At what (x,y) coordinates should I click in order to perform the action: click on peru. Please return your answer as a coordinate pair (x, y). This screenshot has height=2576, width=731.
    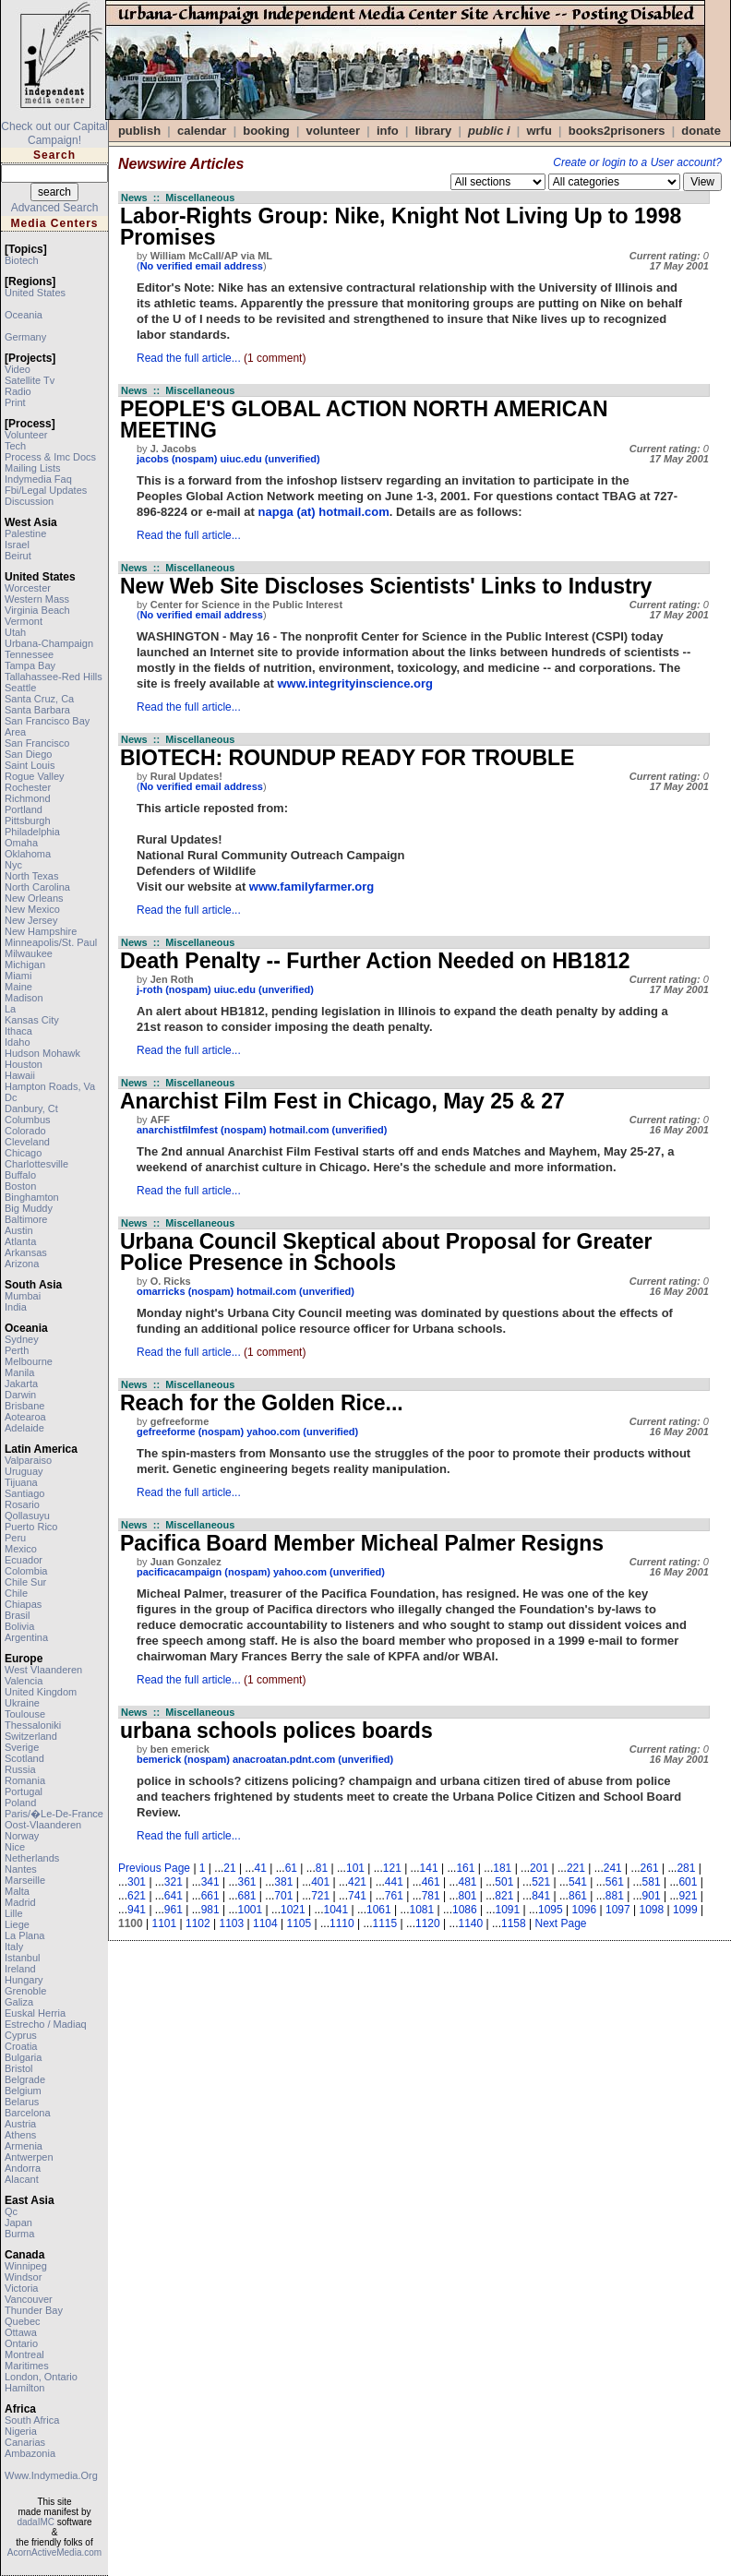
    Looking at the image, I should click on (15, 1537).